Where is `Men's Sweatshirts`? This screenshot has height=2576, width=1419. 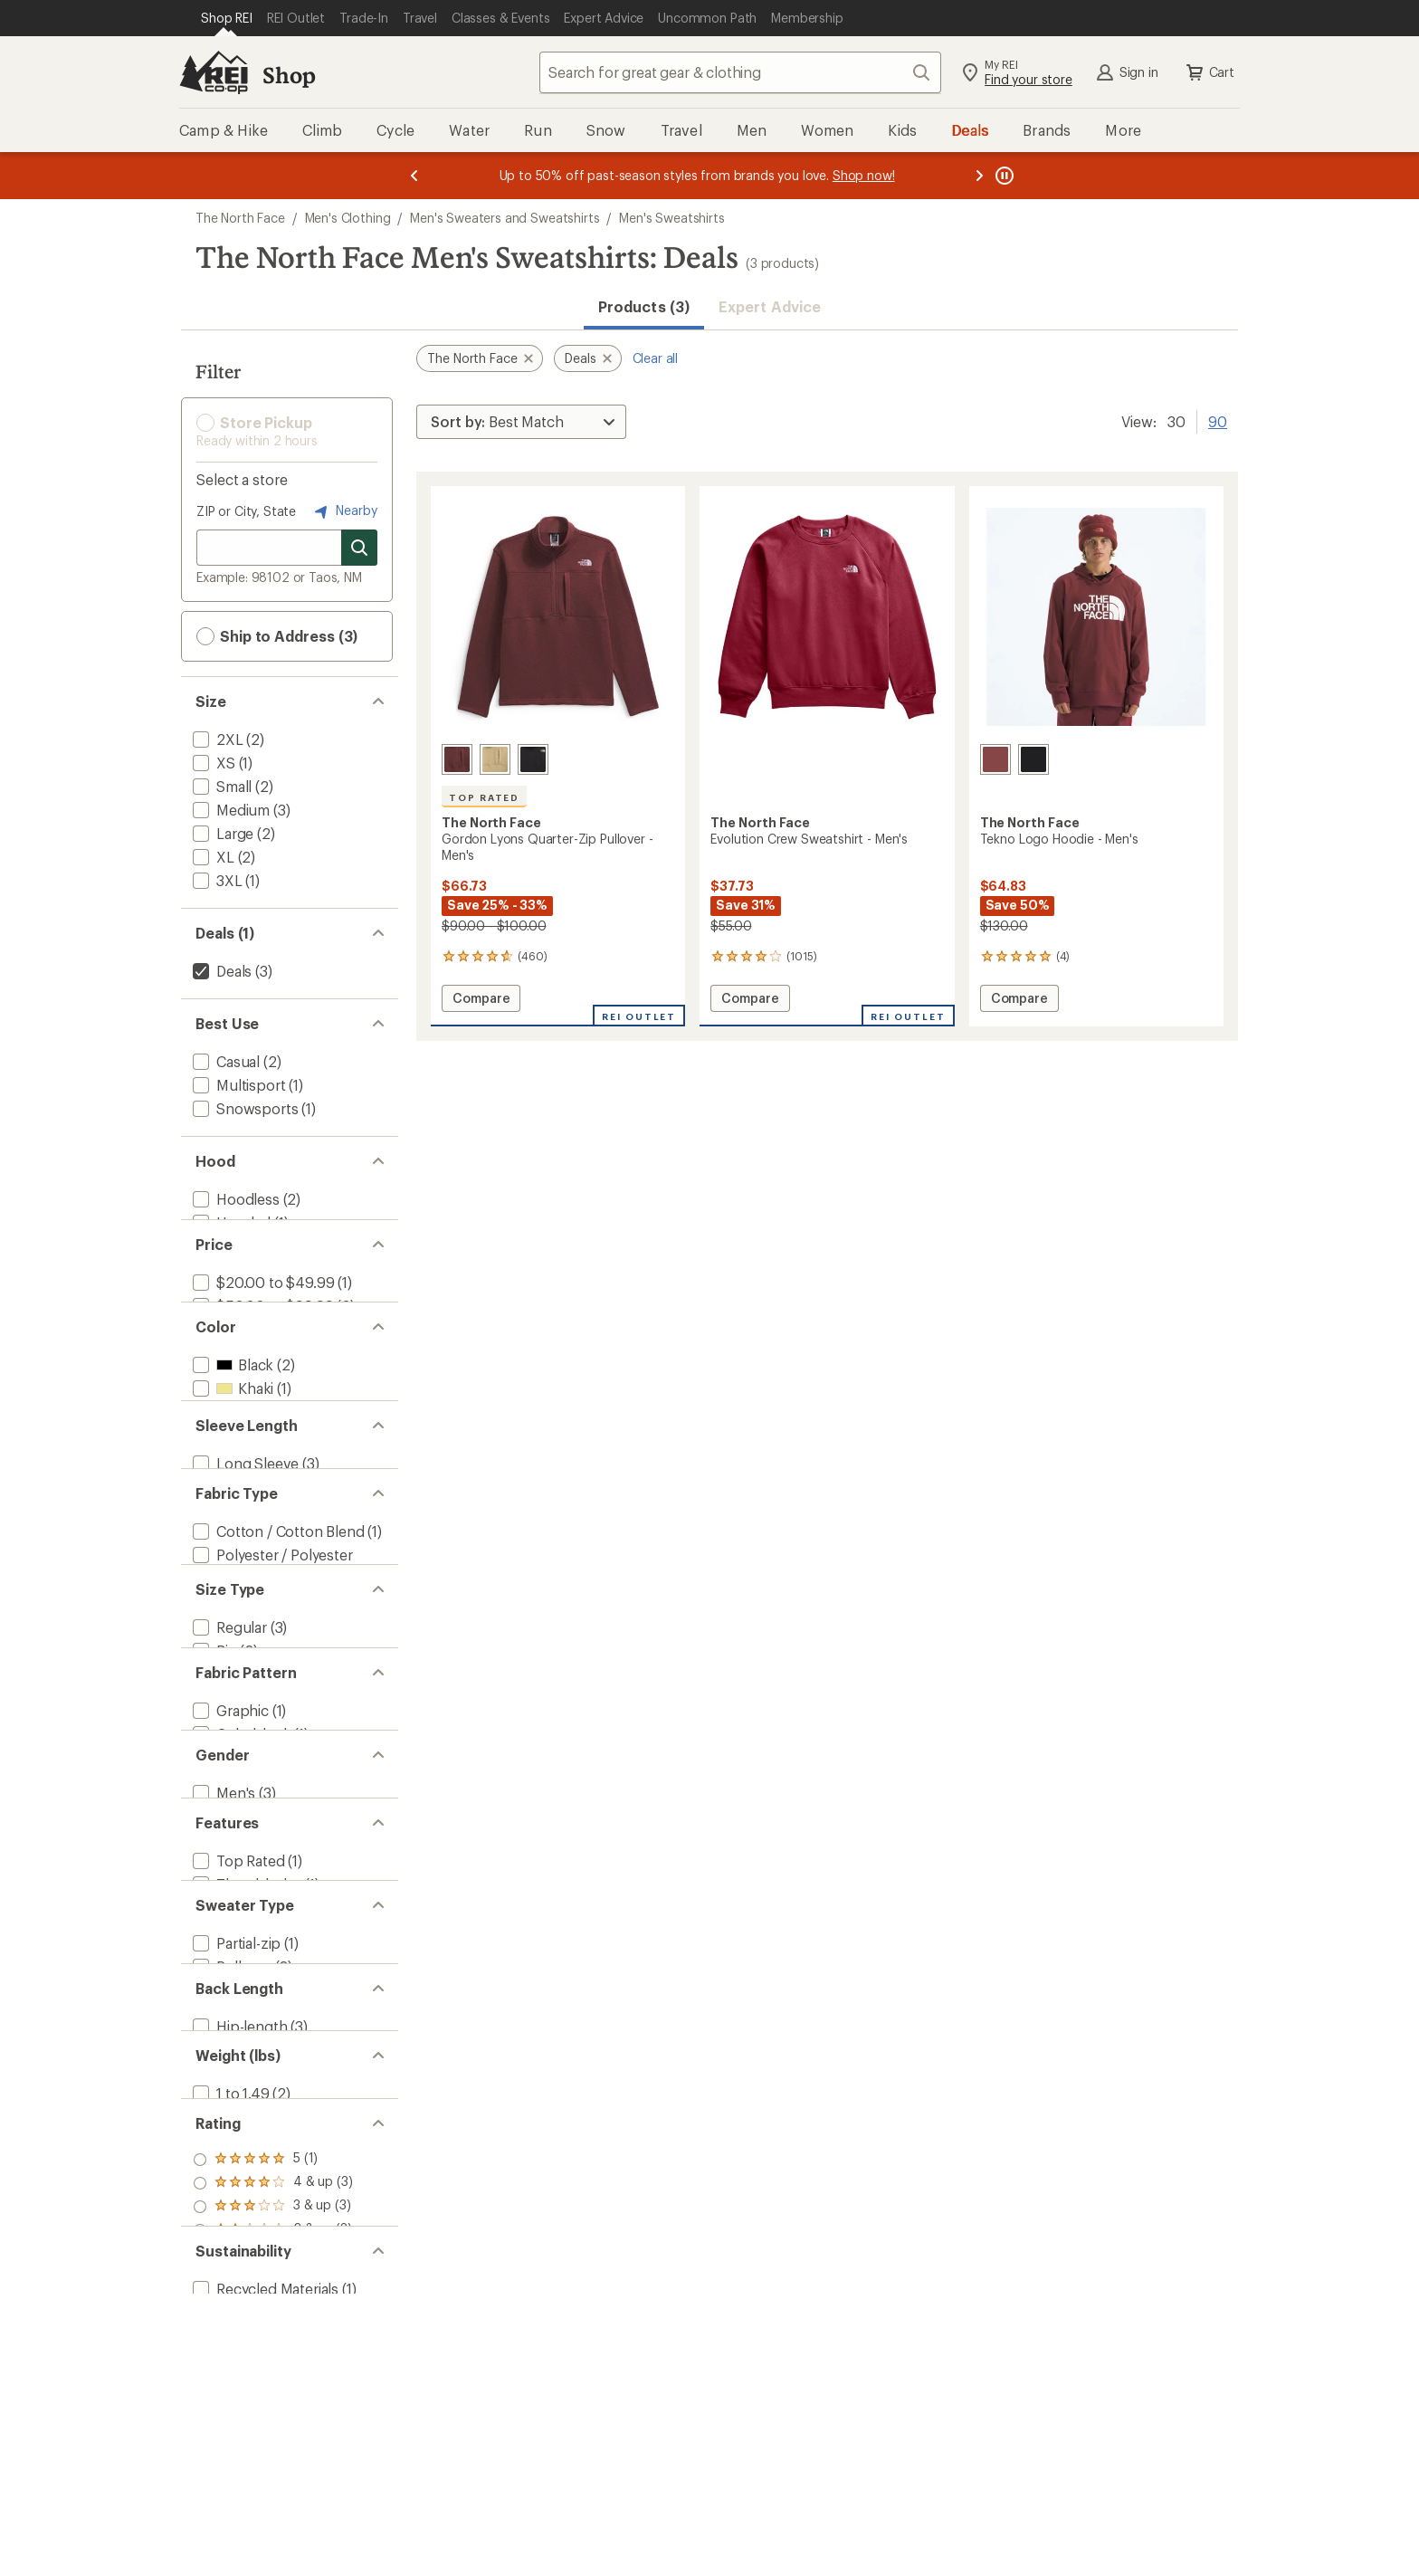
Men's Sweatshirts is located at coordinates (671, 217).